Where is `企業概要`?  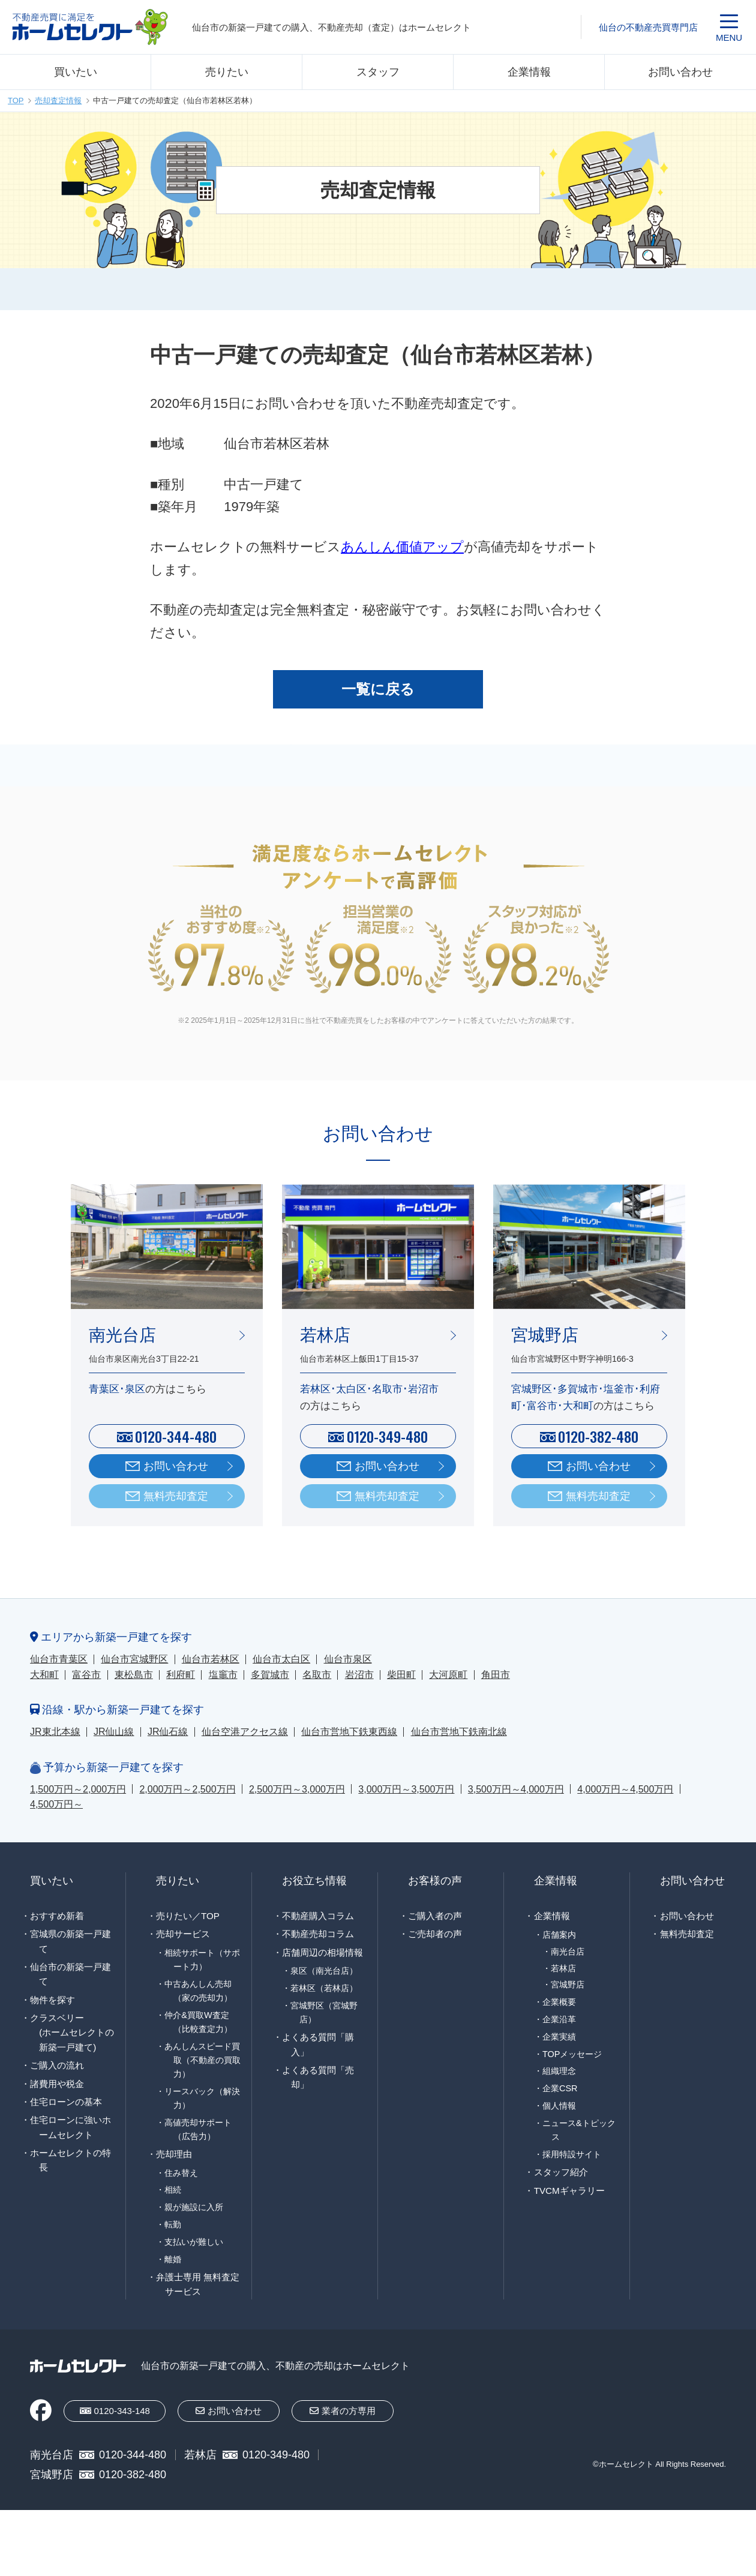
企業概要 is located at coordinates (559, 2002).